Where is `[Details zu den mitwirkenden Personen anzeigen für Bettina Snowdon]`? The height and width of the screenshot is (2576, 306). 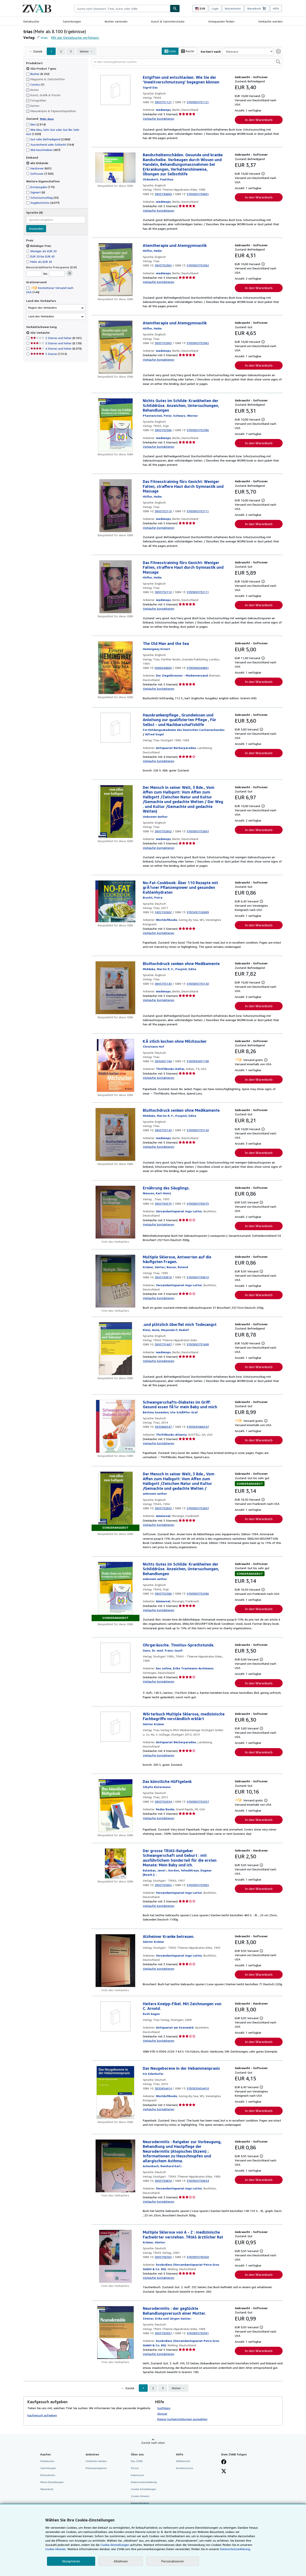
[Details zu den mitwirkenden Personen anzeigen für Bettina Snowdon] is located at coordinates (156, 1412).